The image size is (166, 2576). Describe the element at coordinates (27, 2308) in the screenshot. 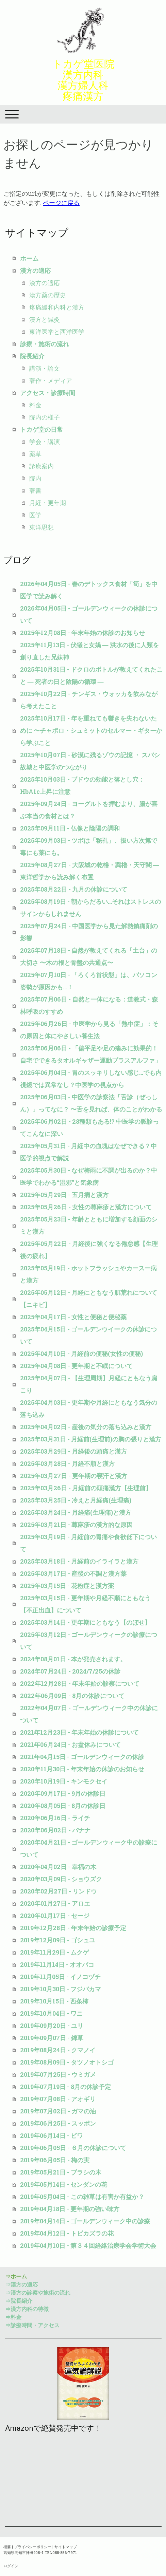

I see `⇒漢方内科の特徴` at that location.